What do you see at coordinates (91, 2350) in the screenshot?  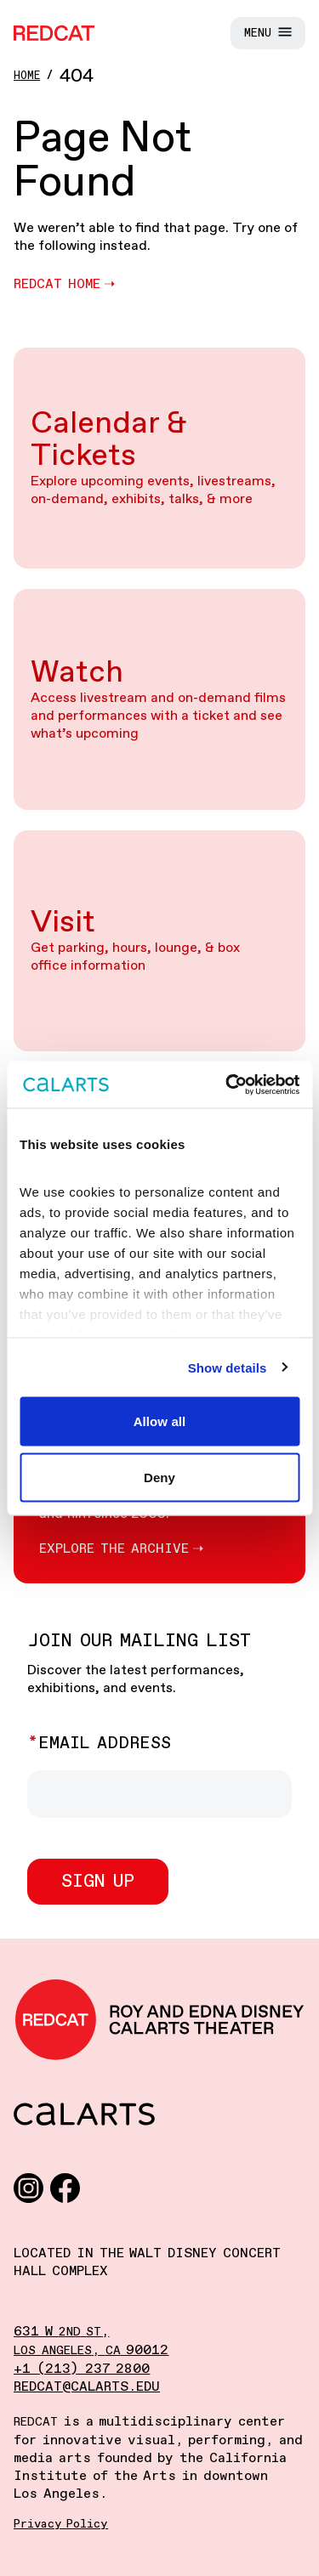 I see `, 90012` at bounding box center [91, 2350].